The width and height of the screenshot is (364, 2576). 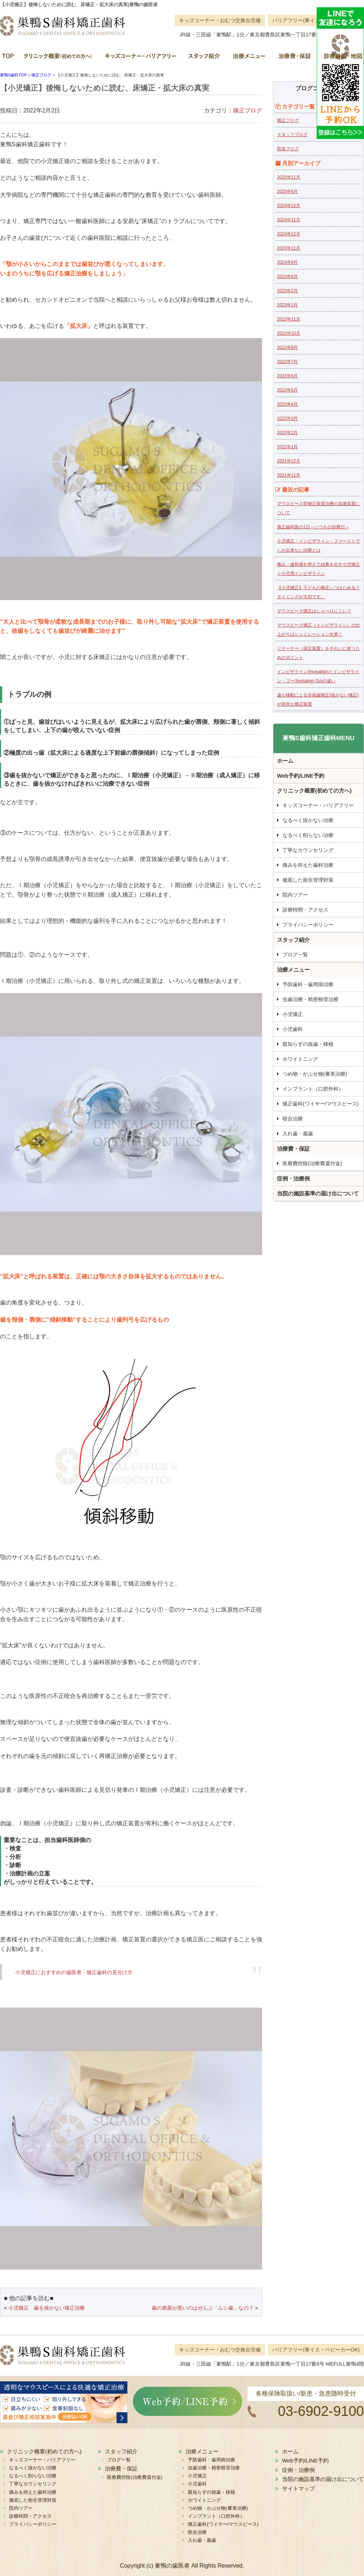 I want to click on 2021年12月, so click(x=288, y=461).